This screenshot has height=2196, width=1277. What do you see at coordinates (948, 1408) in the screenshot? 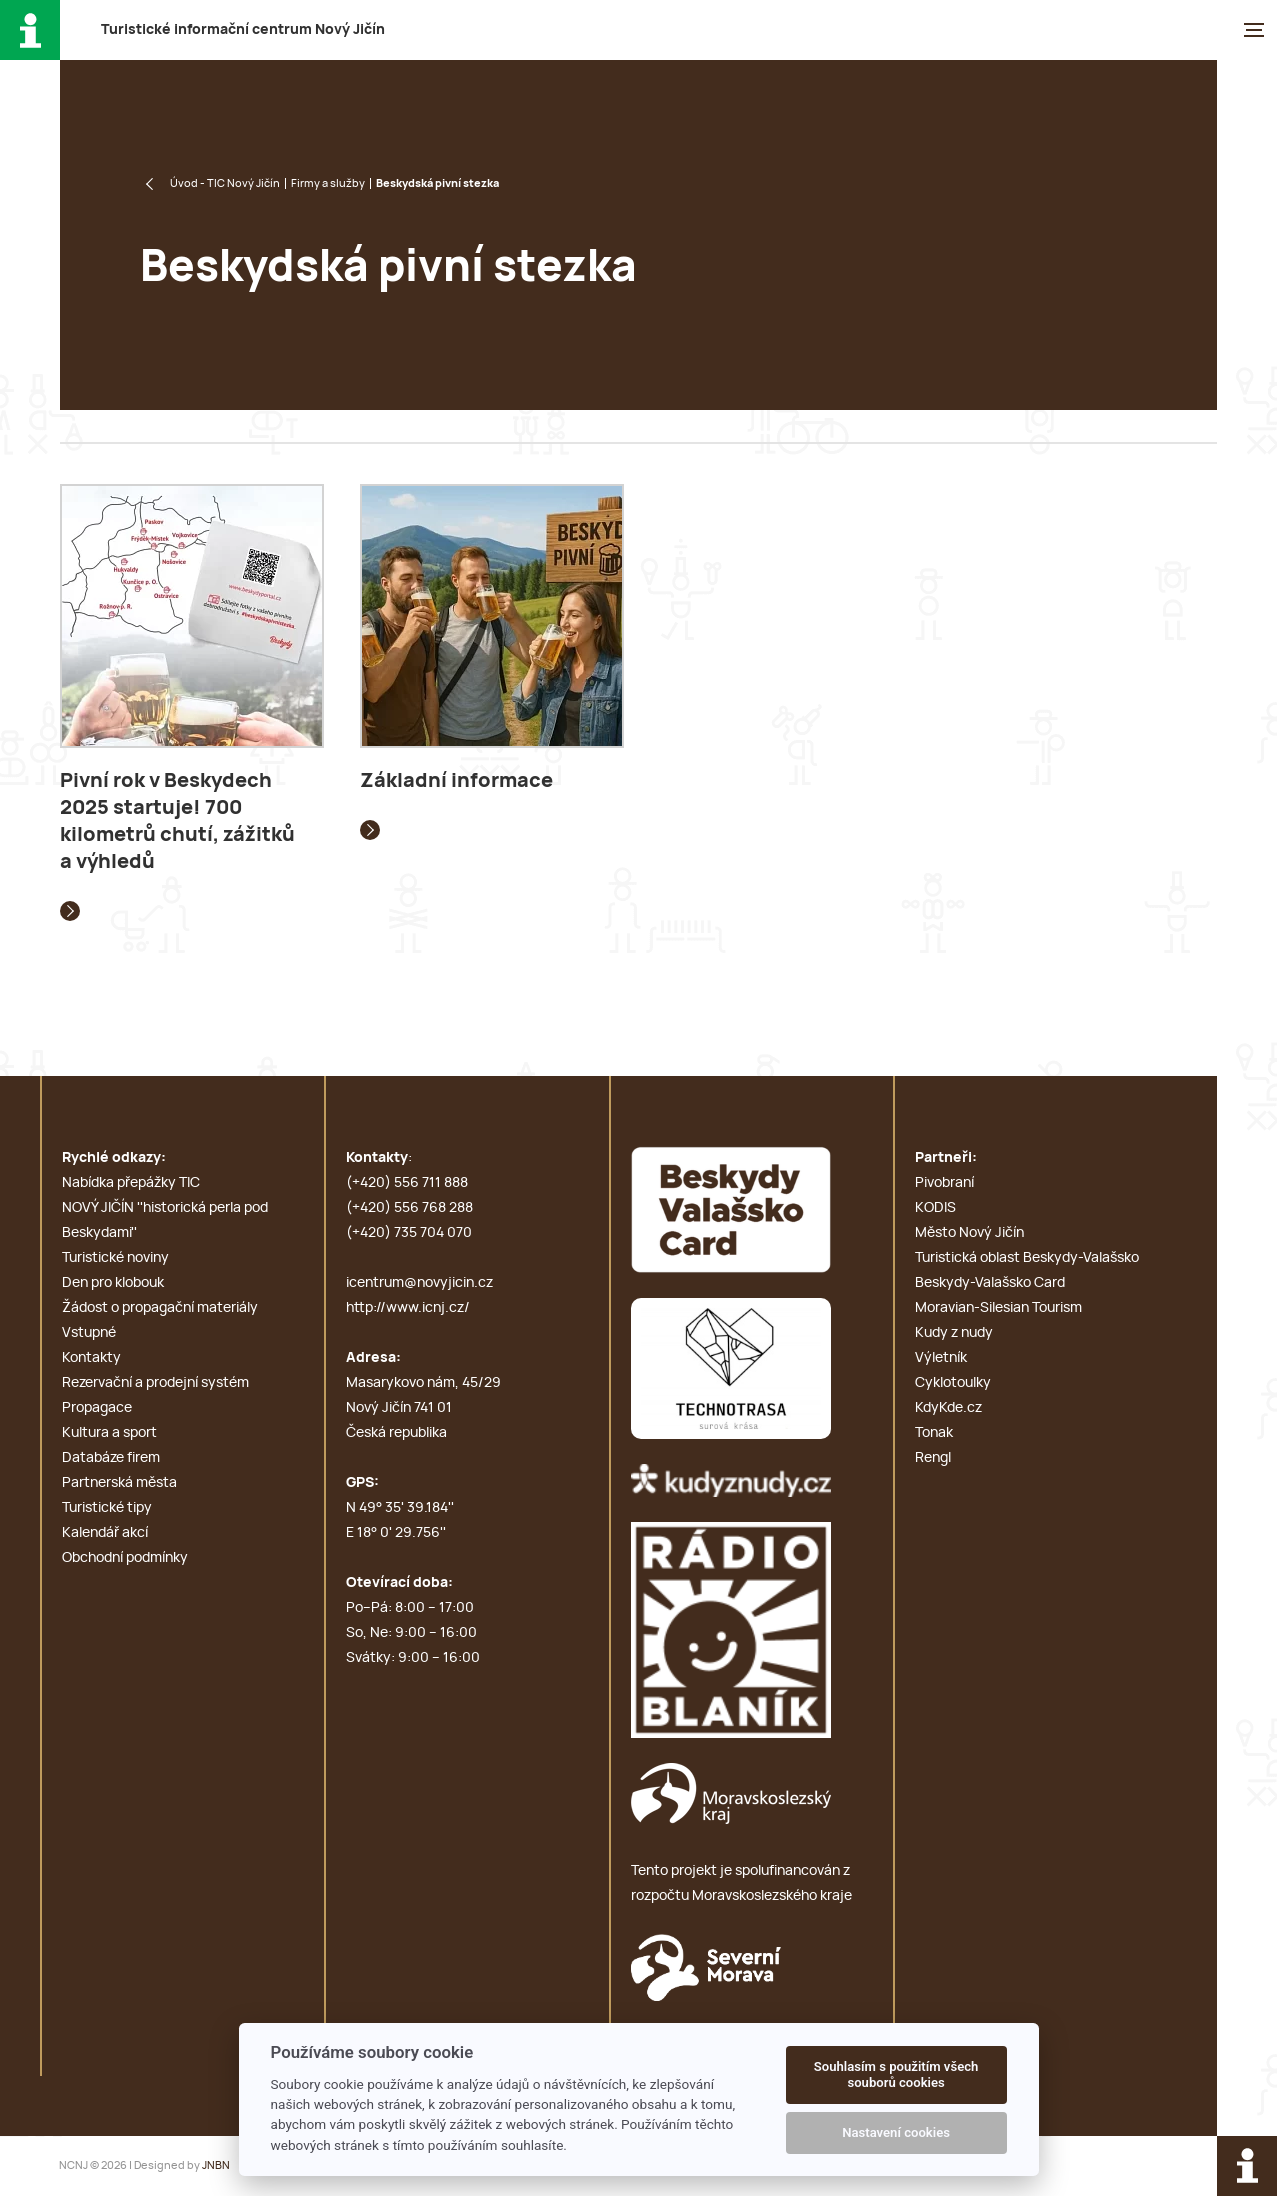
I see `KdyKde.cz` at bounding box center [948, 1408].